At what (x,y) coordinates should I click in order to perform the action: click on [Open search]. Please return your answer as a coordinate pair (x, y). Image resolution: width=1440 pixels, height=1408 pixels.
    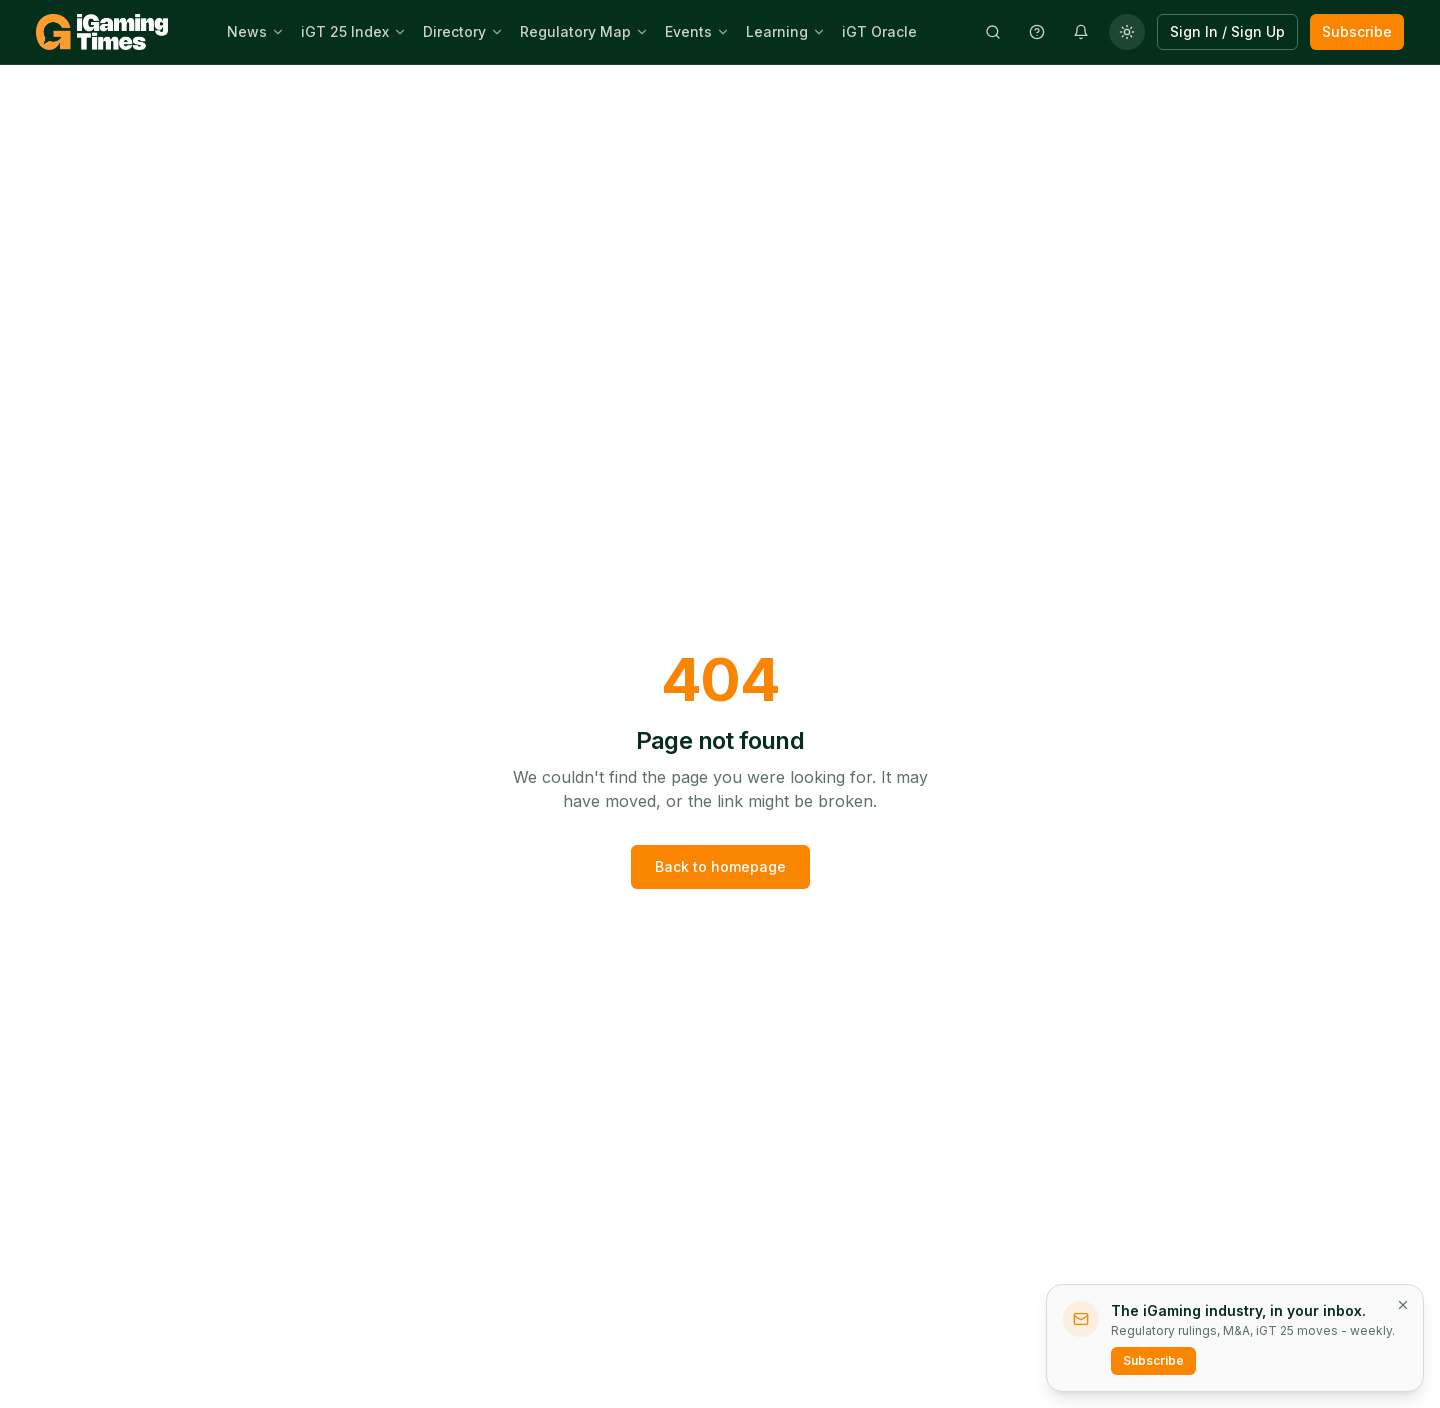
    Looking at the image, I should click on (993, 32).